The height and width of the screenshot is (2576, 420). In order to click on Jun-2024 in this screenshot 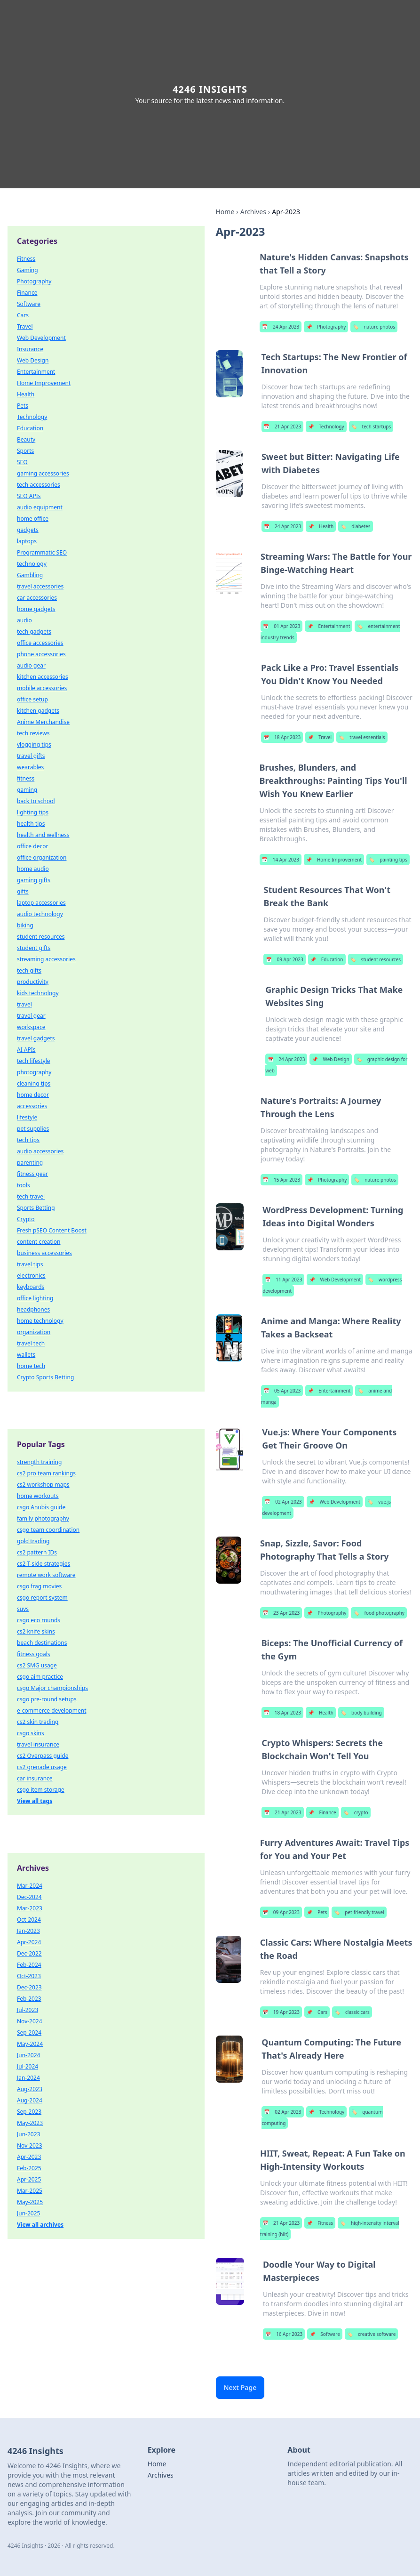, I will do `click(28, 2055)`.